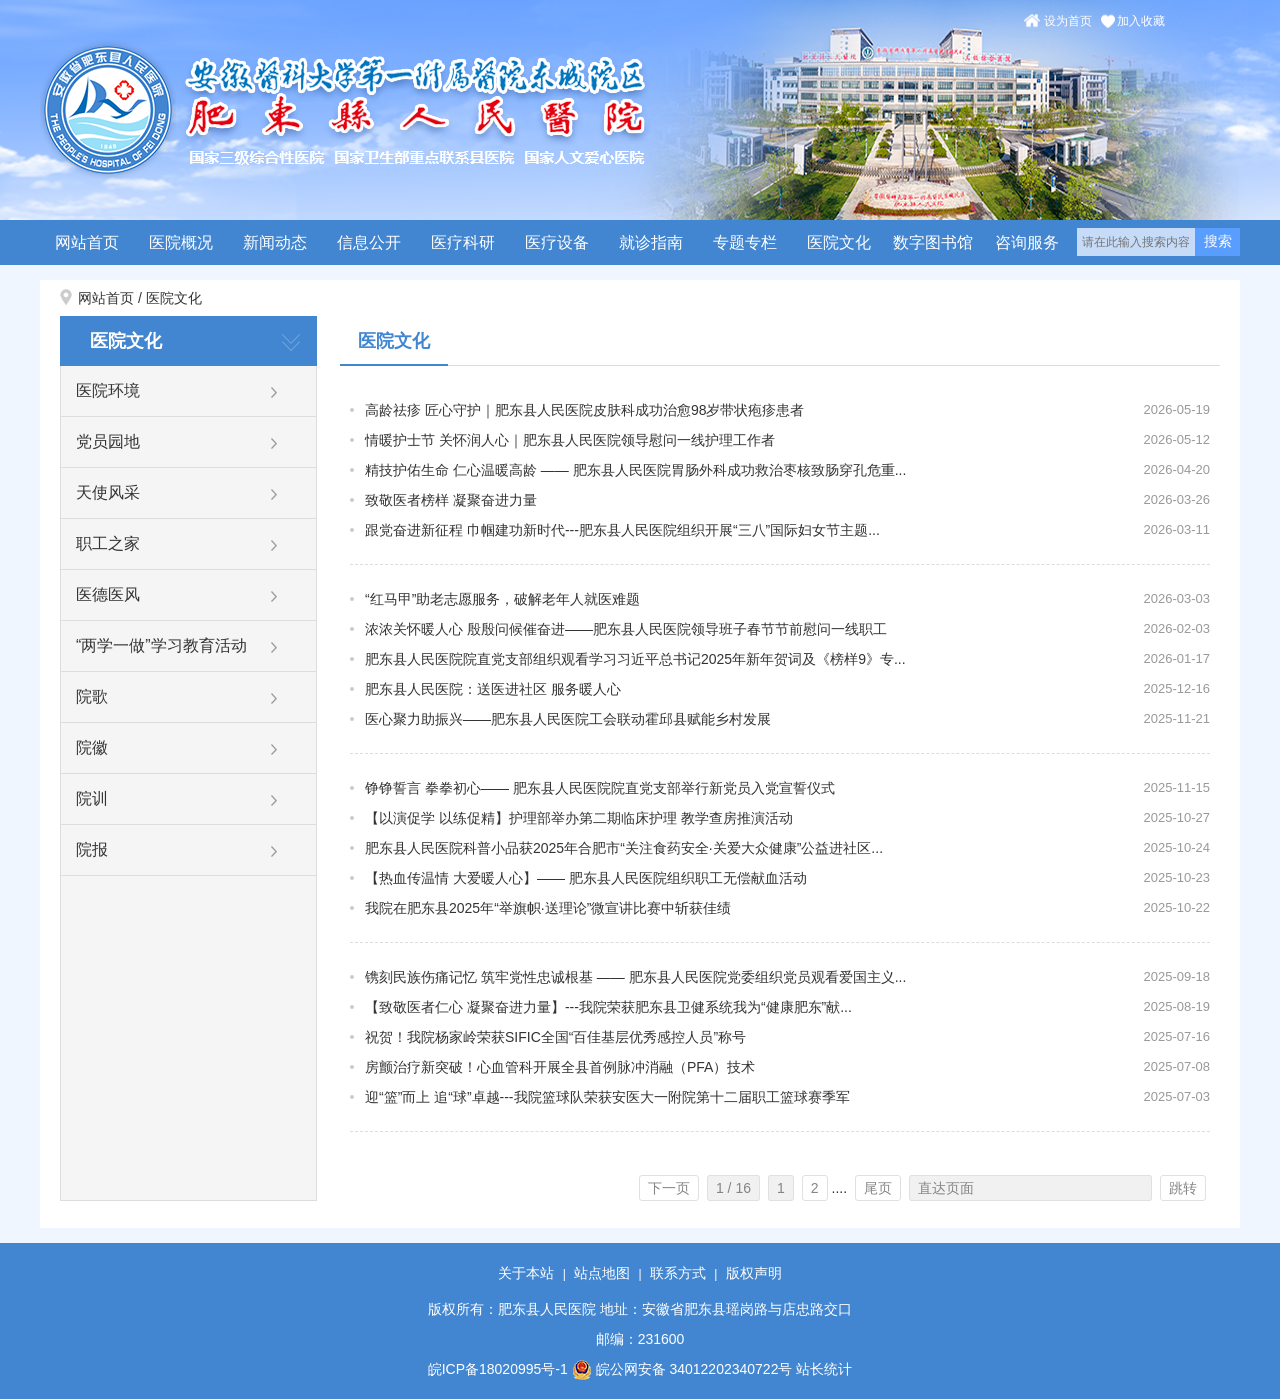 This screenshot has height=1399, width=1280. I want to click on 皖ICP备18020995号-1, so click(498, 1369).